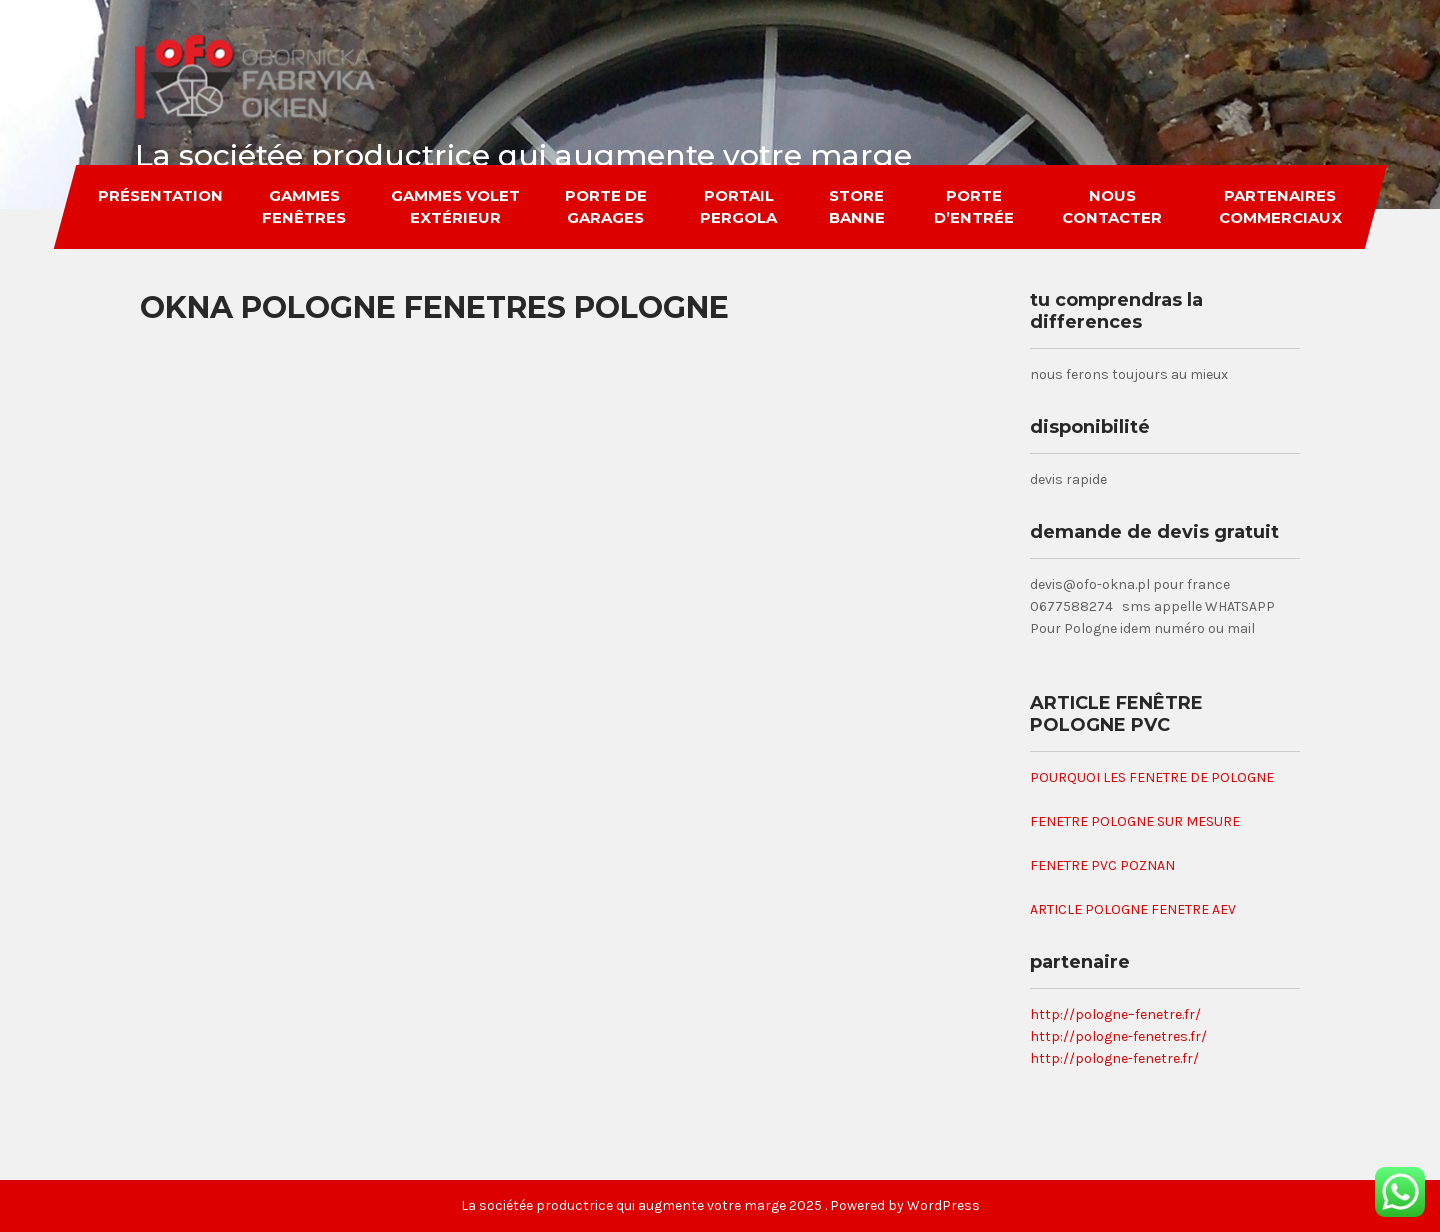 The image size is (1440, 1232). I want to click on ARTICLE POLOGNE FENETRE AEV, so click(1133, 909).